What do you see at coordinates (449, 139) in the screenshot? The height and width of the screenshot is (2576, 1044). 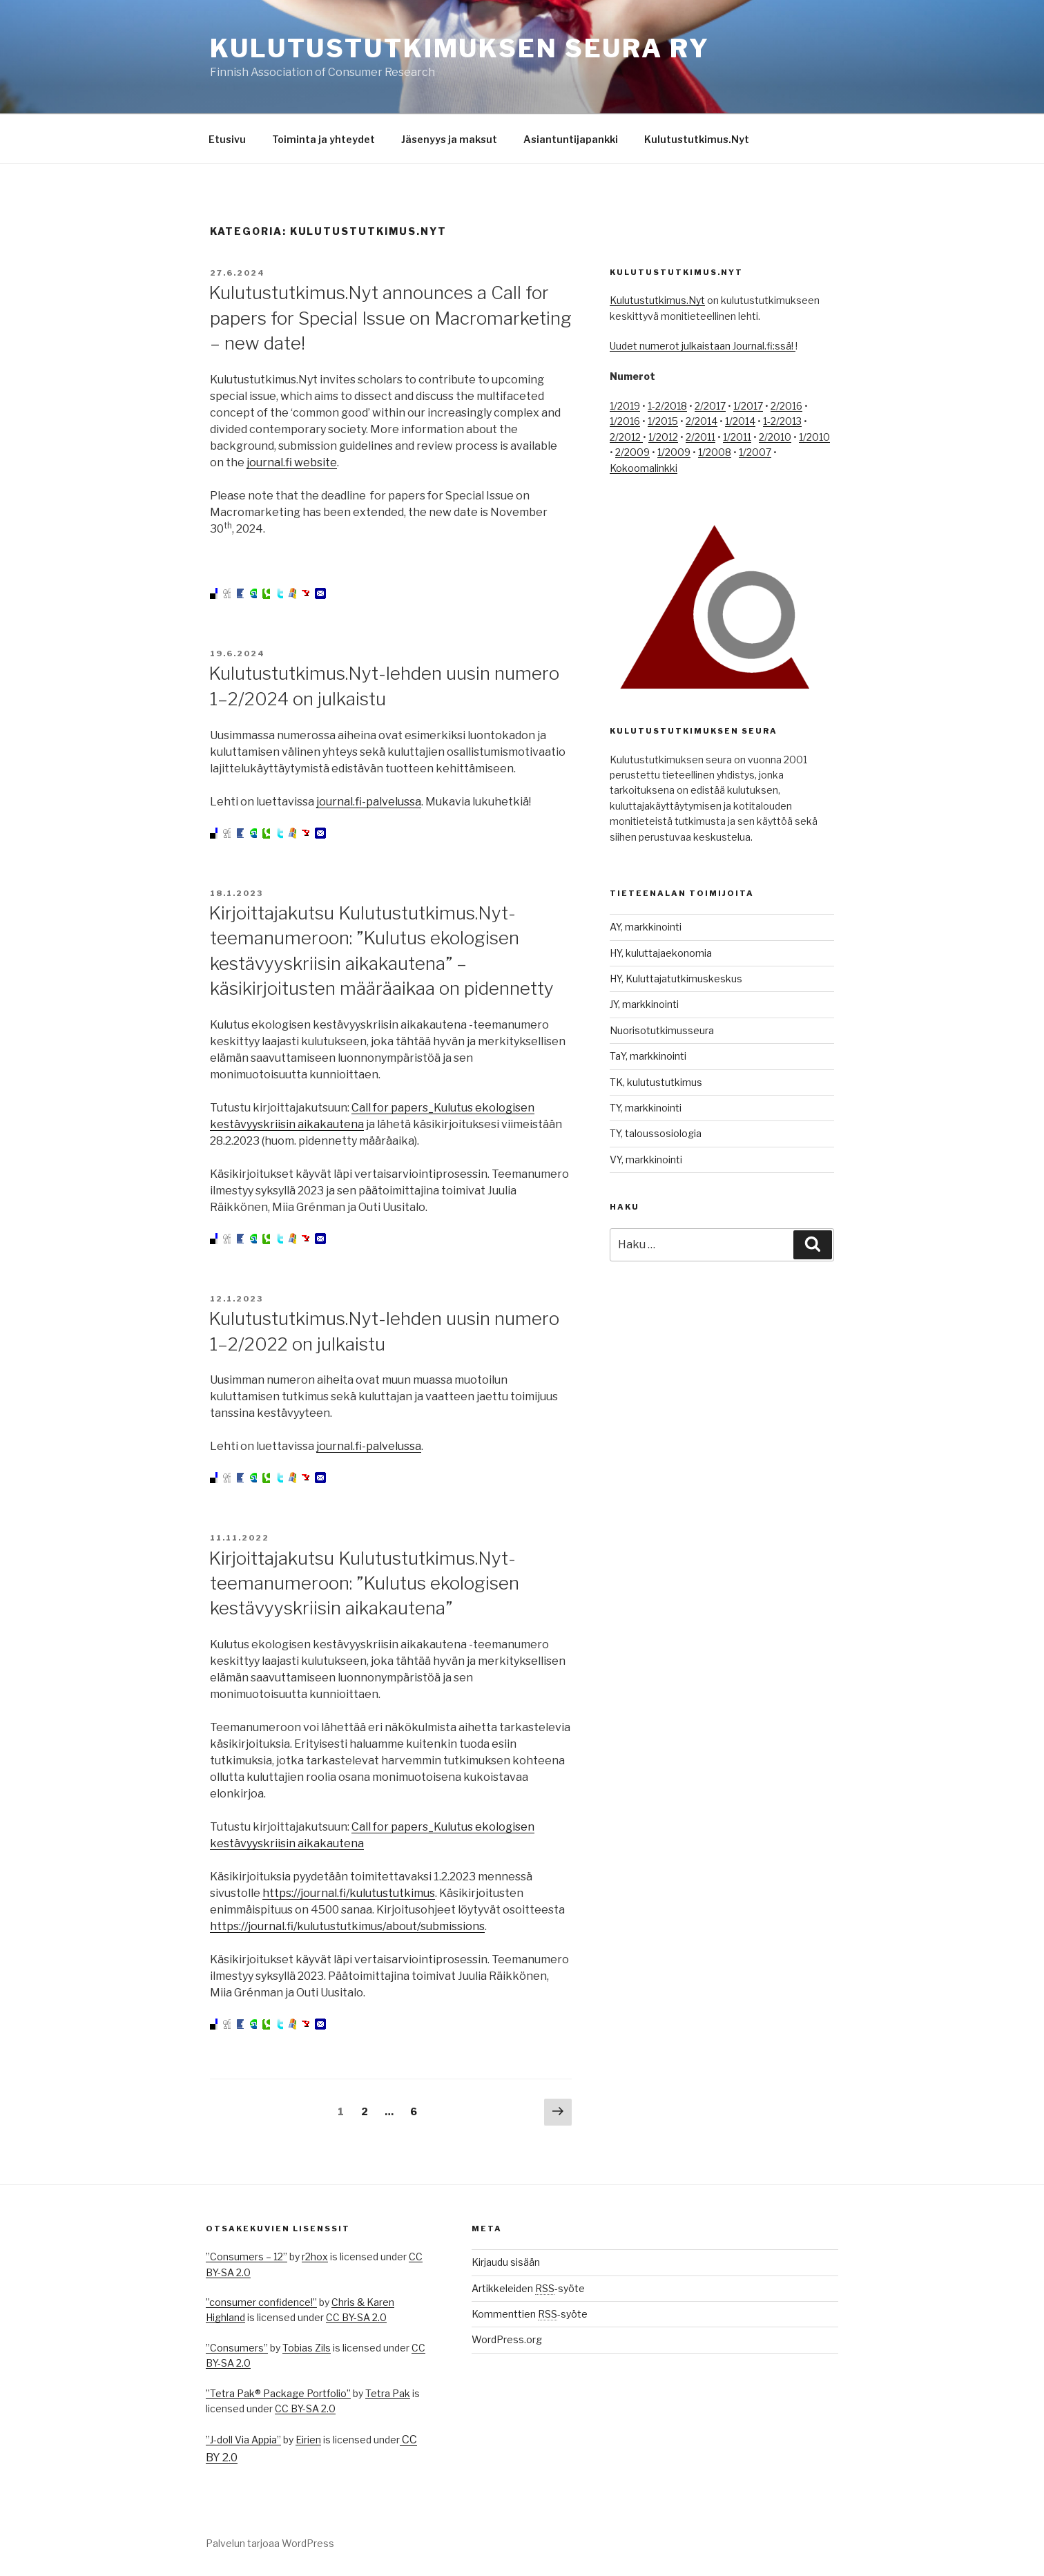 I see `Jäsenyys ja maksut` at bounding box center [449, 139].